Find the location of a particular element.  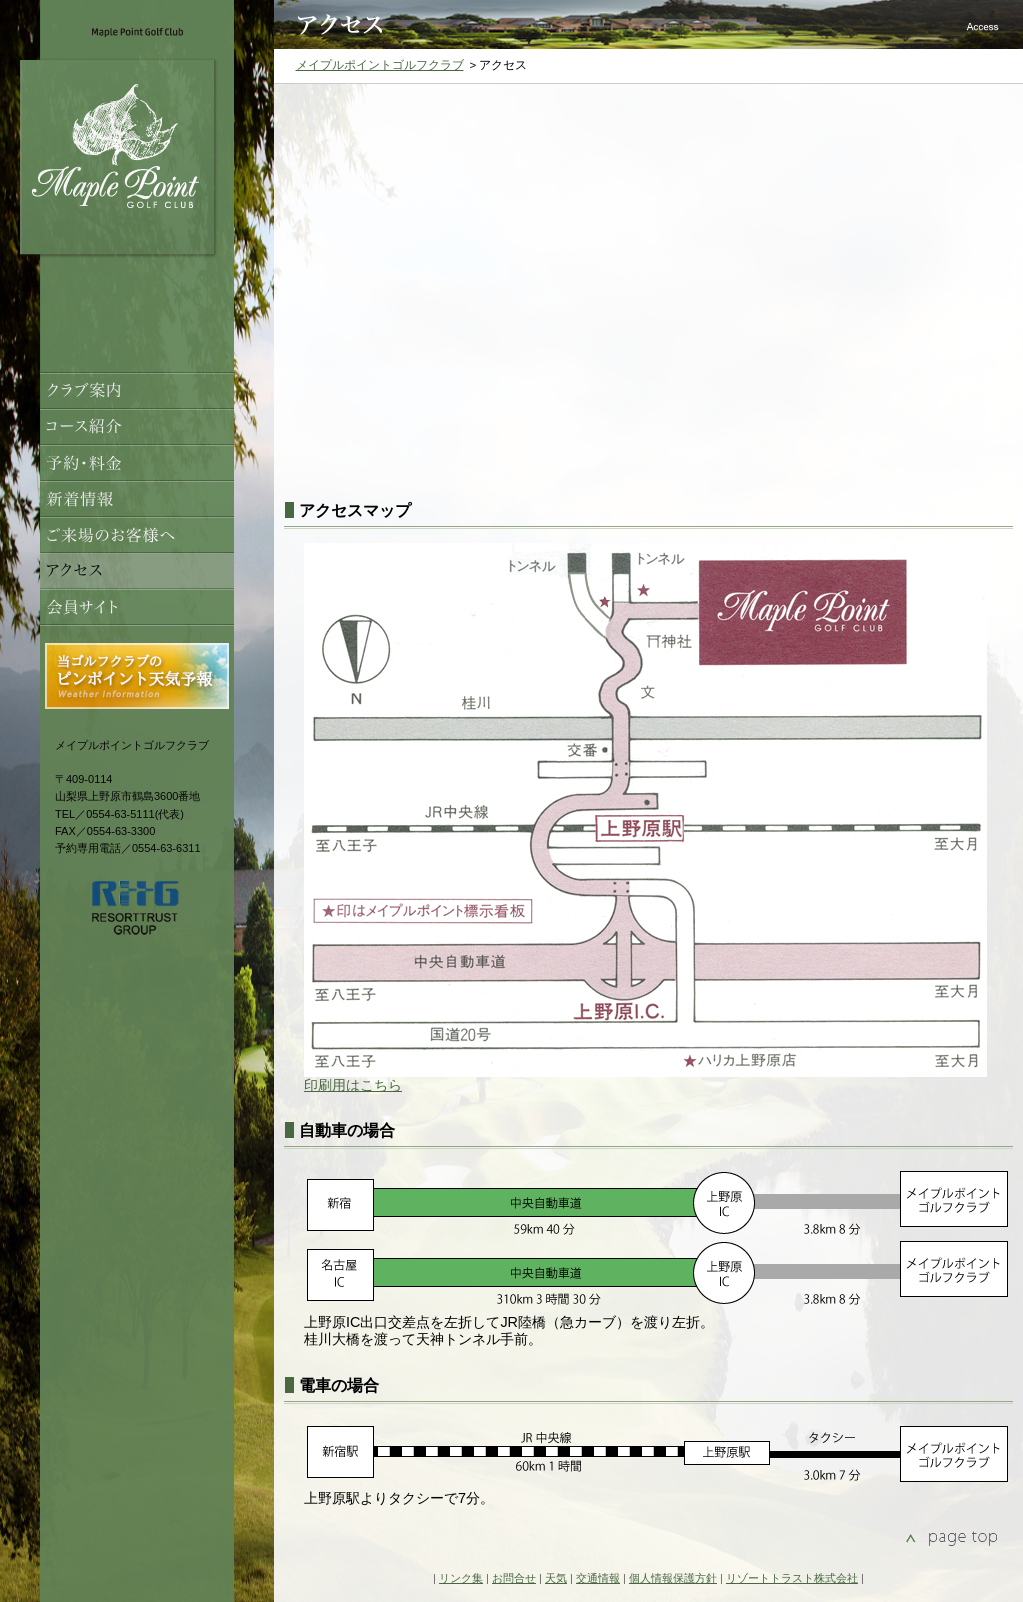

天気 is located at coordinates (556, 1578).